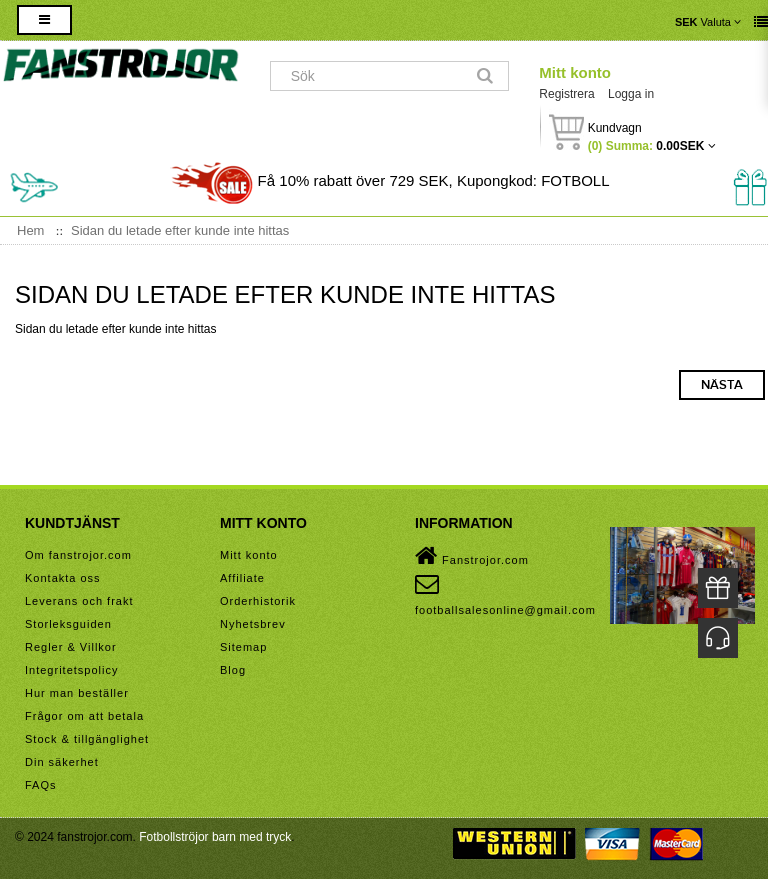  I want to click on Kontakta oss, so click(63, 578).